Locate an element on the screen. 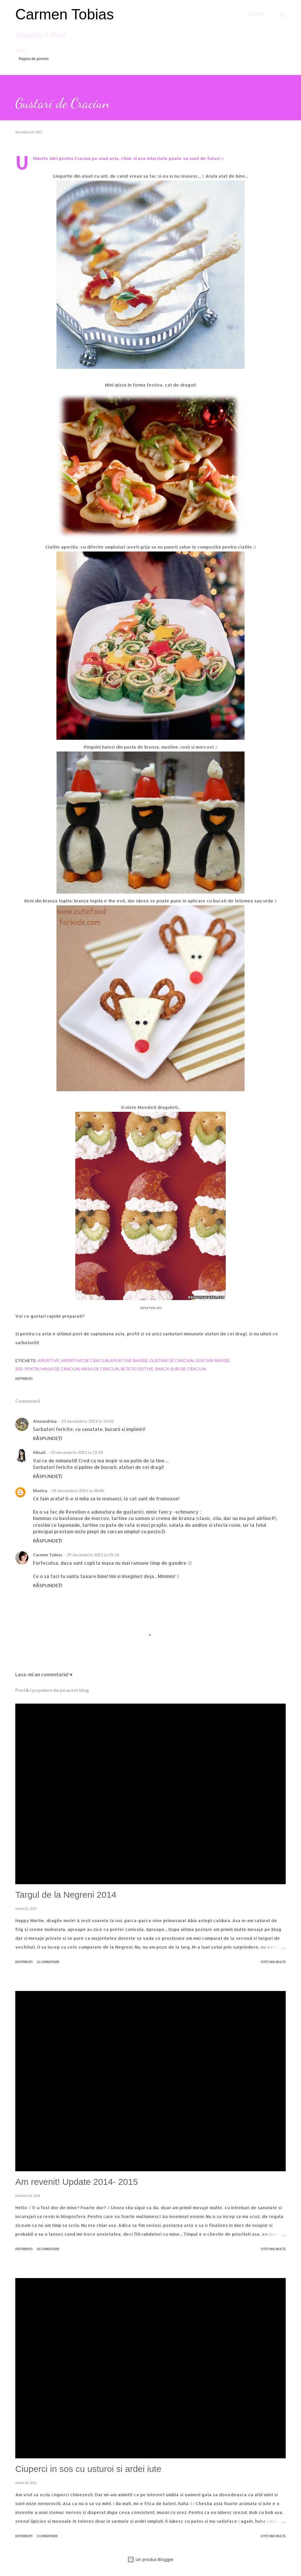 The image size is (301, 2576). Targul de la Negreni 2014 is located at coordinates (65, 1894).